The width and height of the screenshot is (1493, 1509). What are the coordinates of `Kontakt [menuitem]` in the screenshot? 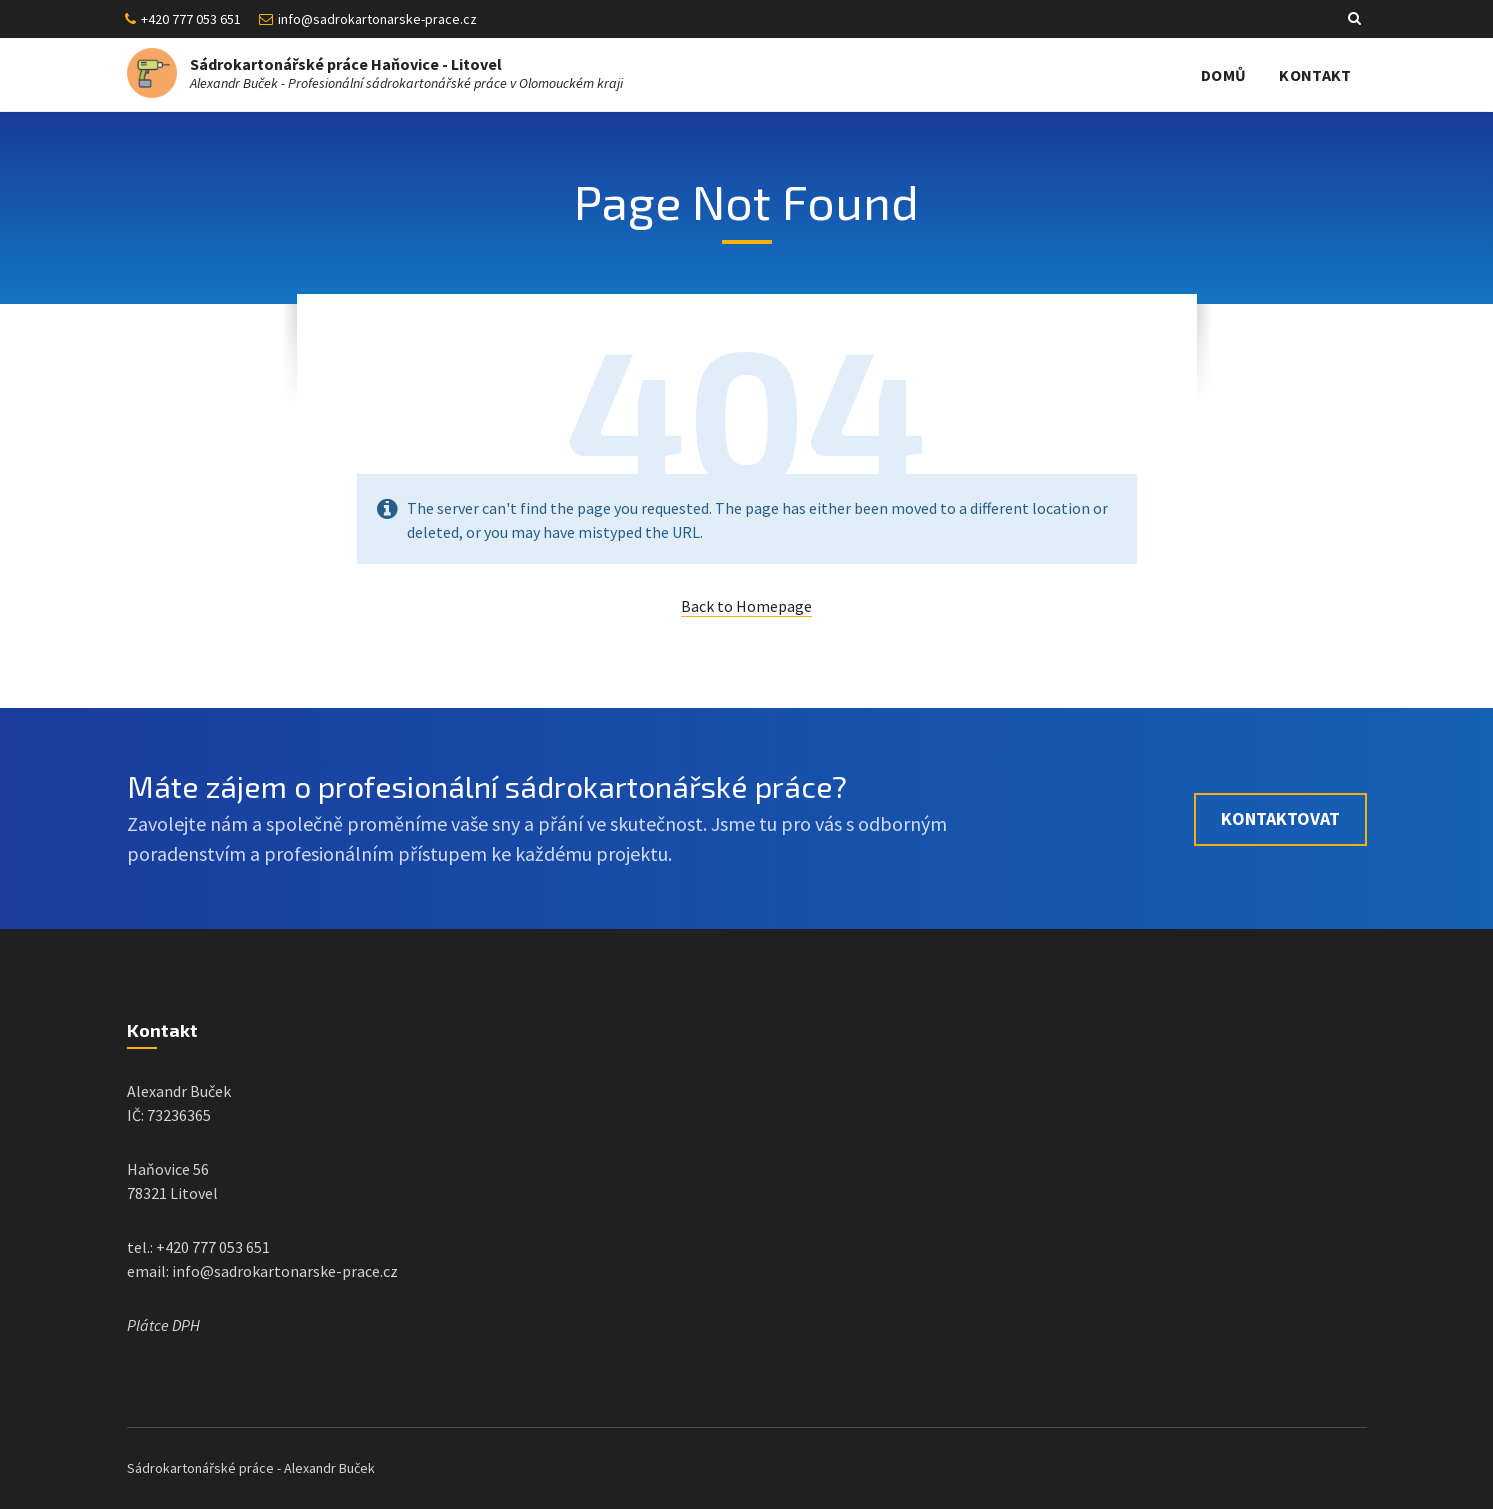 It's located at (1315, 75).